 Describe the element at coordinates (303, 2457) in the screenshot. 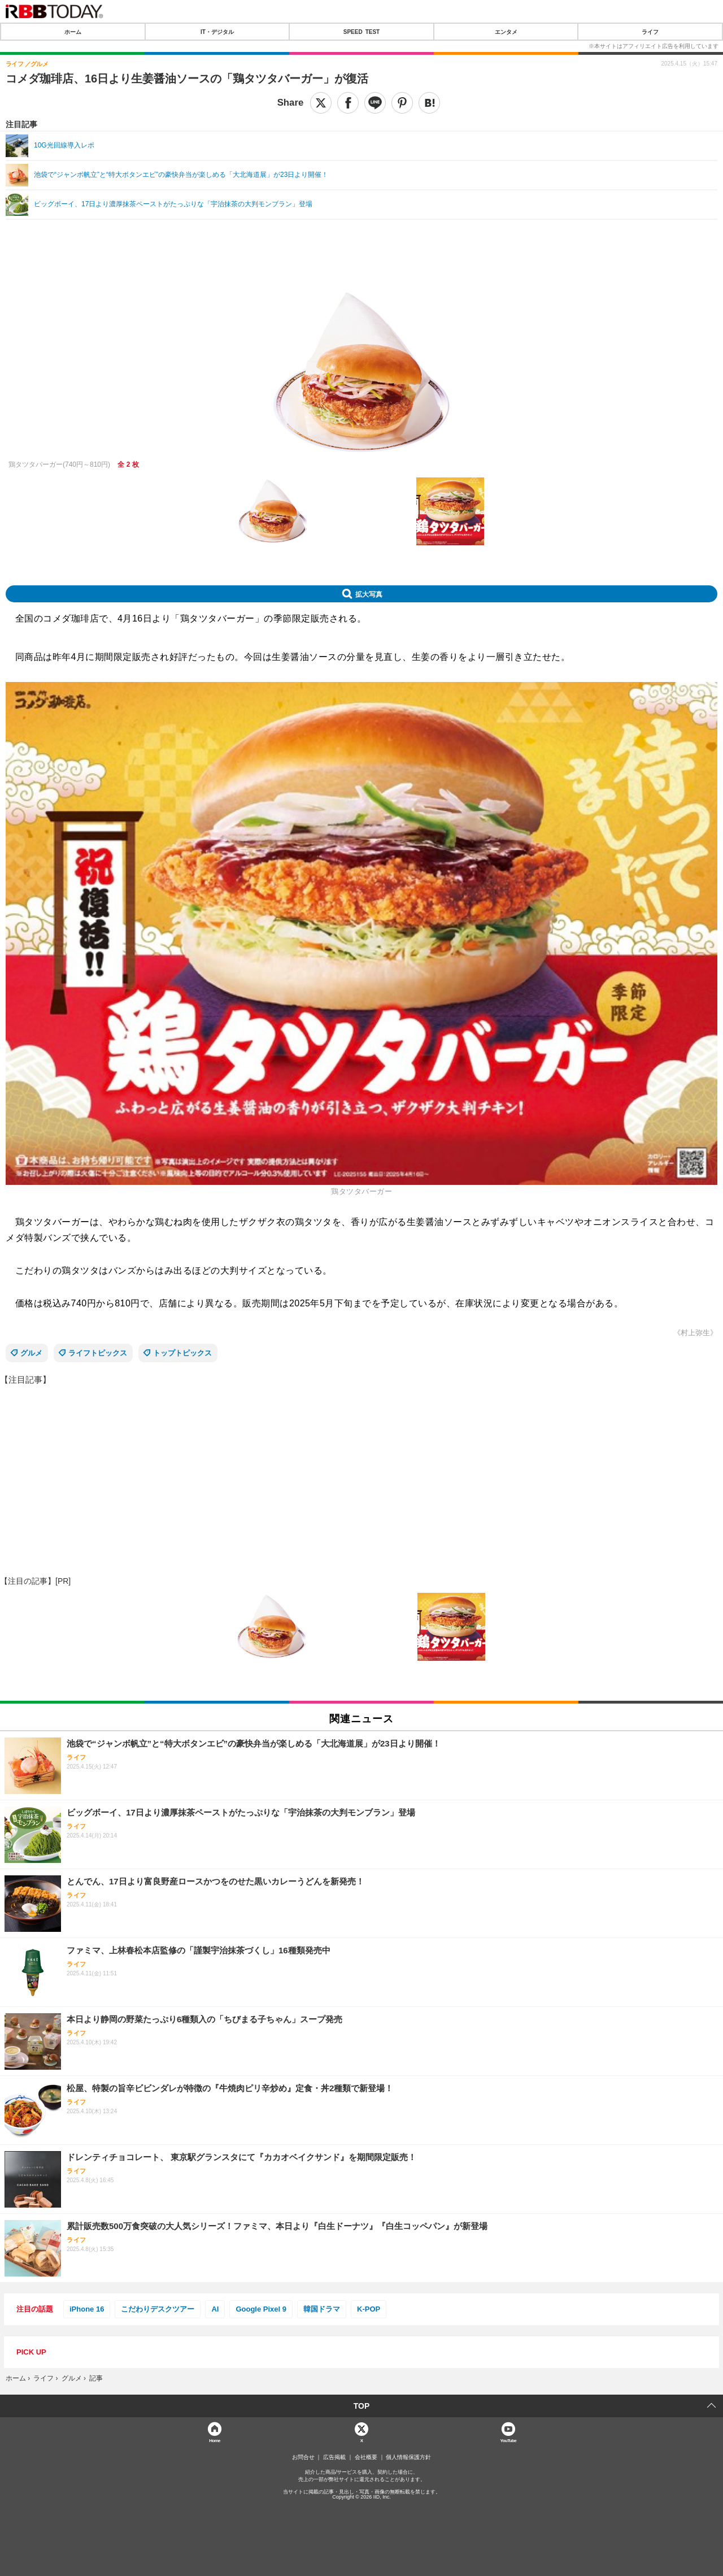

I see `お問合せ` at that location.